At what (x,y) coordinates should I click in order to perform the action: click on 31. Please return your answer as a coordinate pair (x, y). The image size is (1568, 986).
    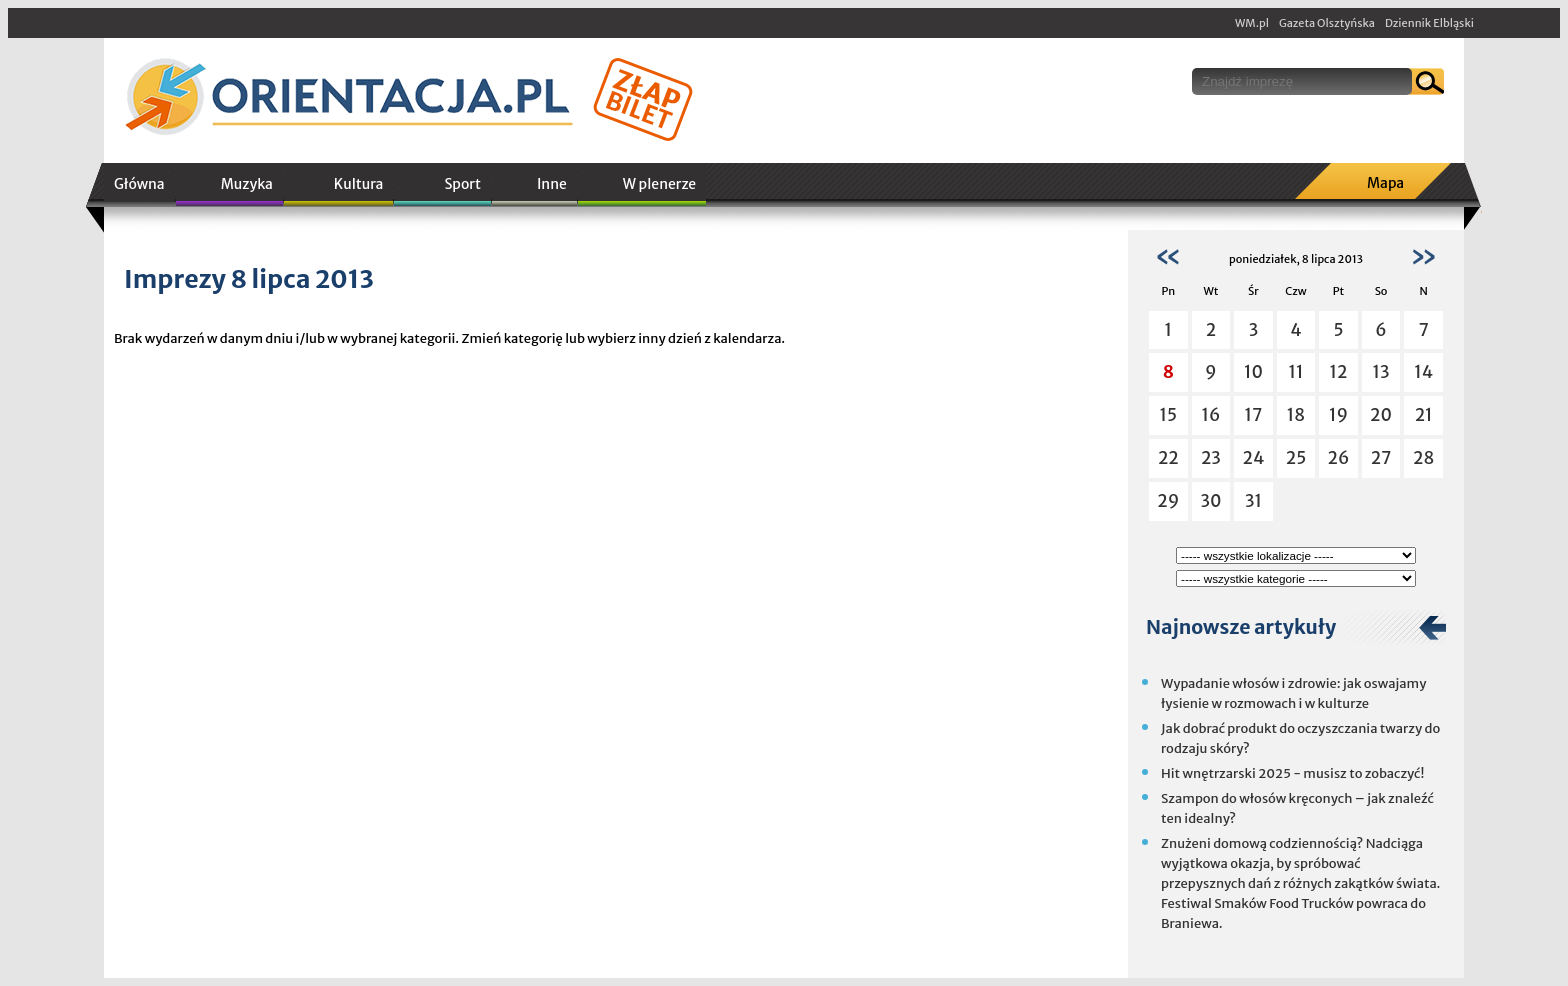
    Looking at the image, I should click on (1253, 501).